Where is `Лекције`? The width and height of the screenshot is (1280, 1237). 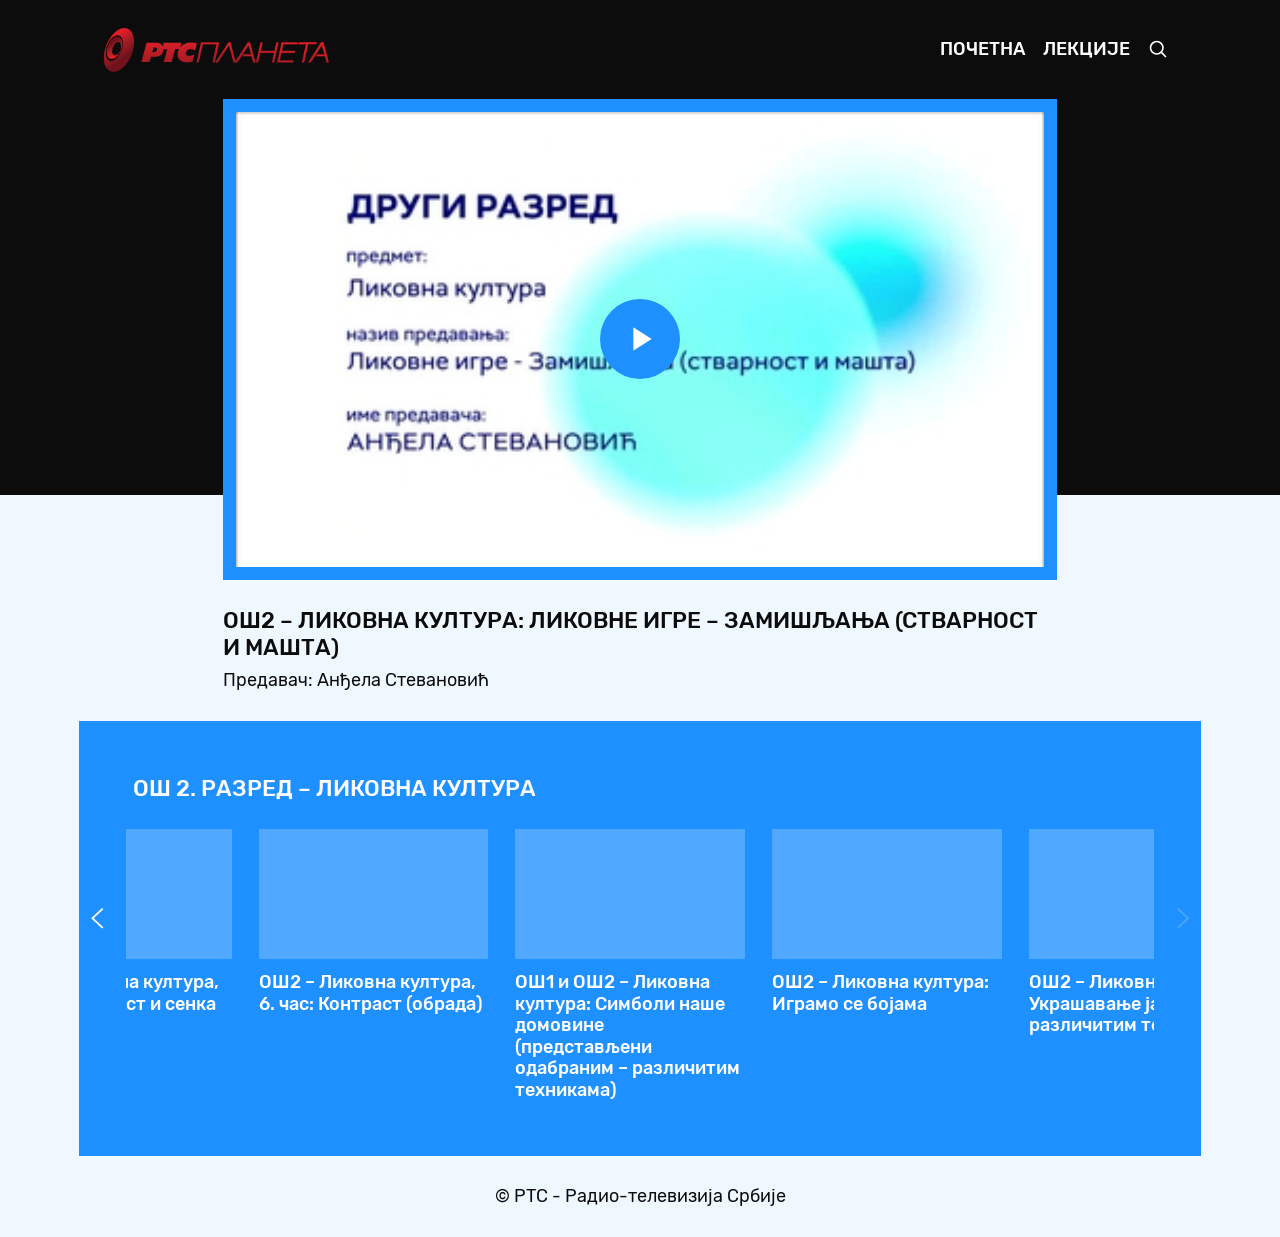
Лекције is located at coordinates (1086, 49).